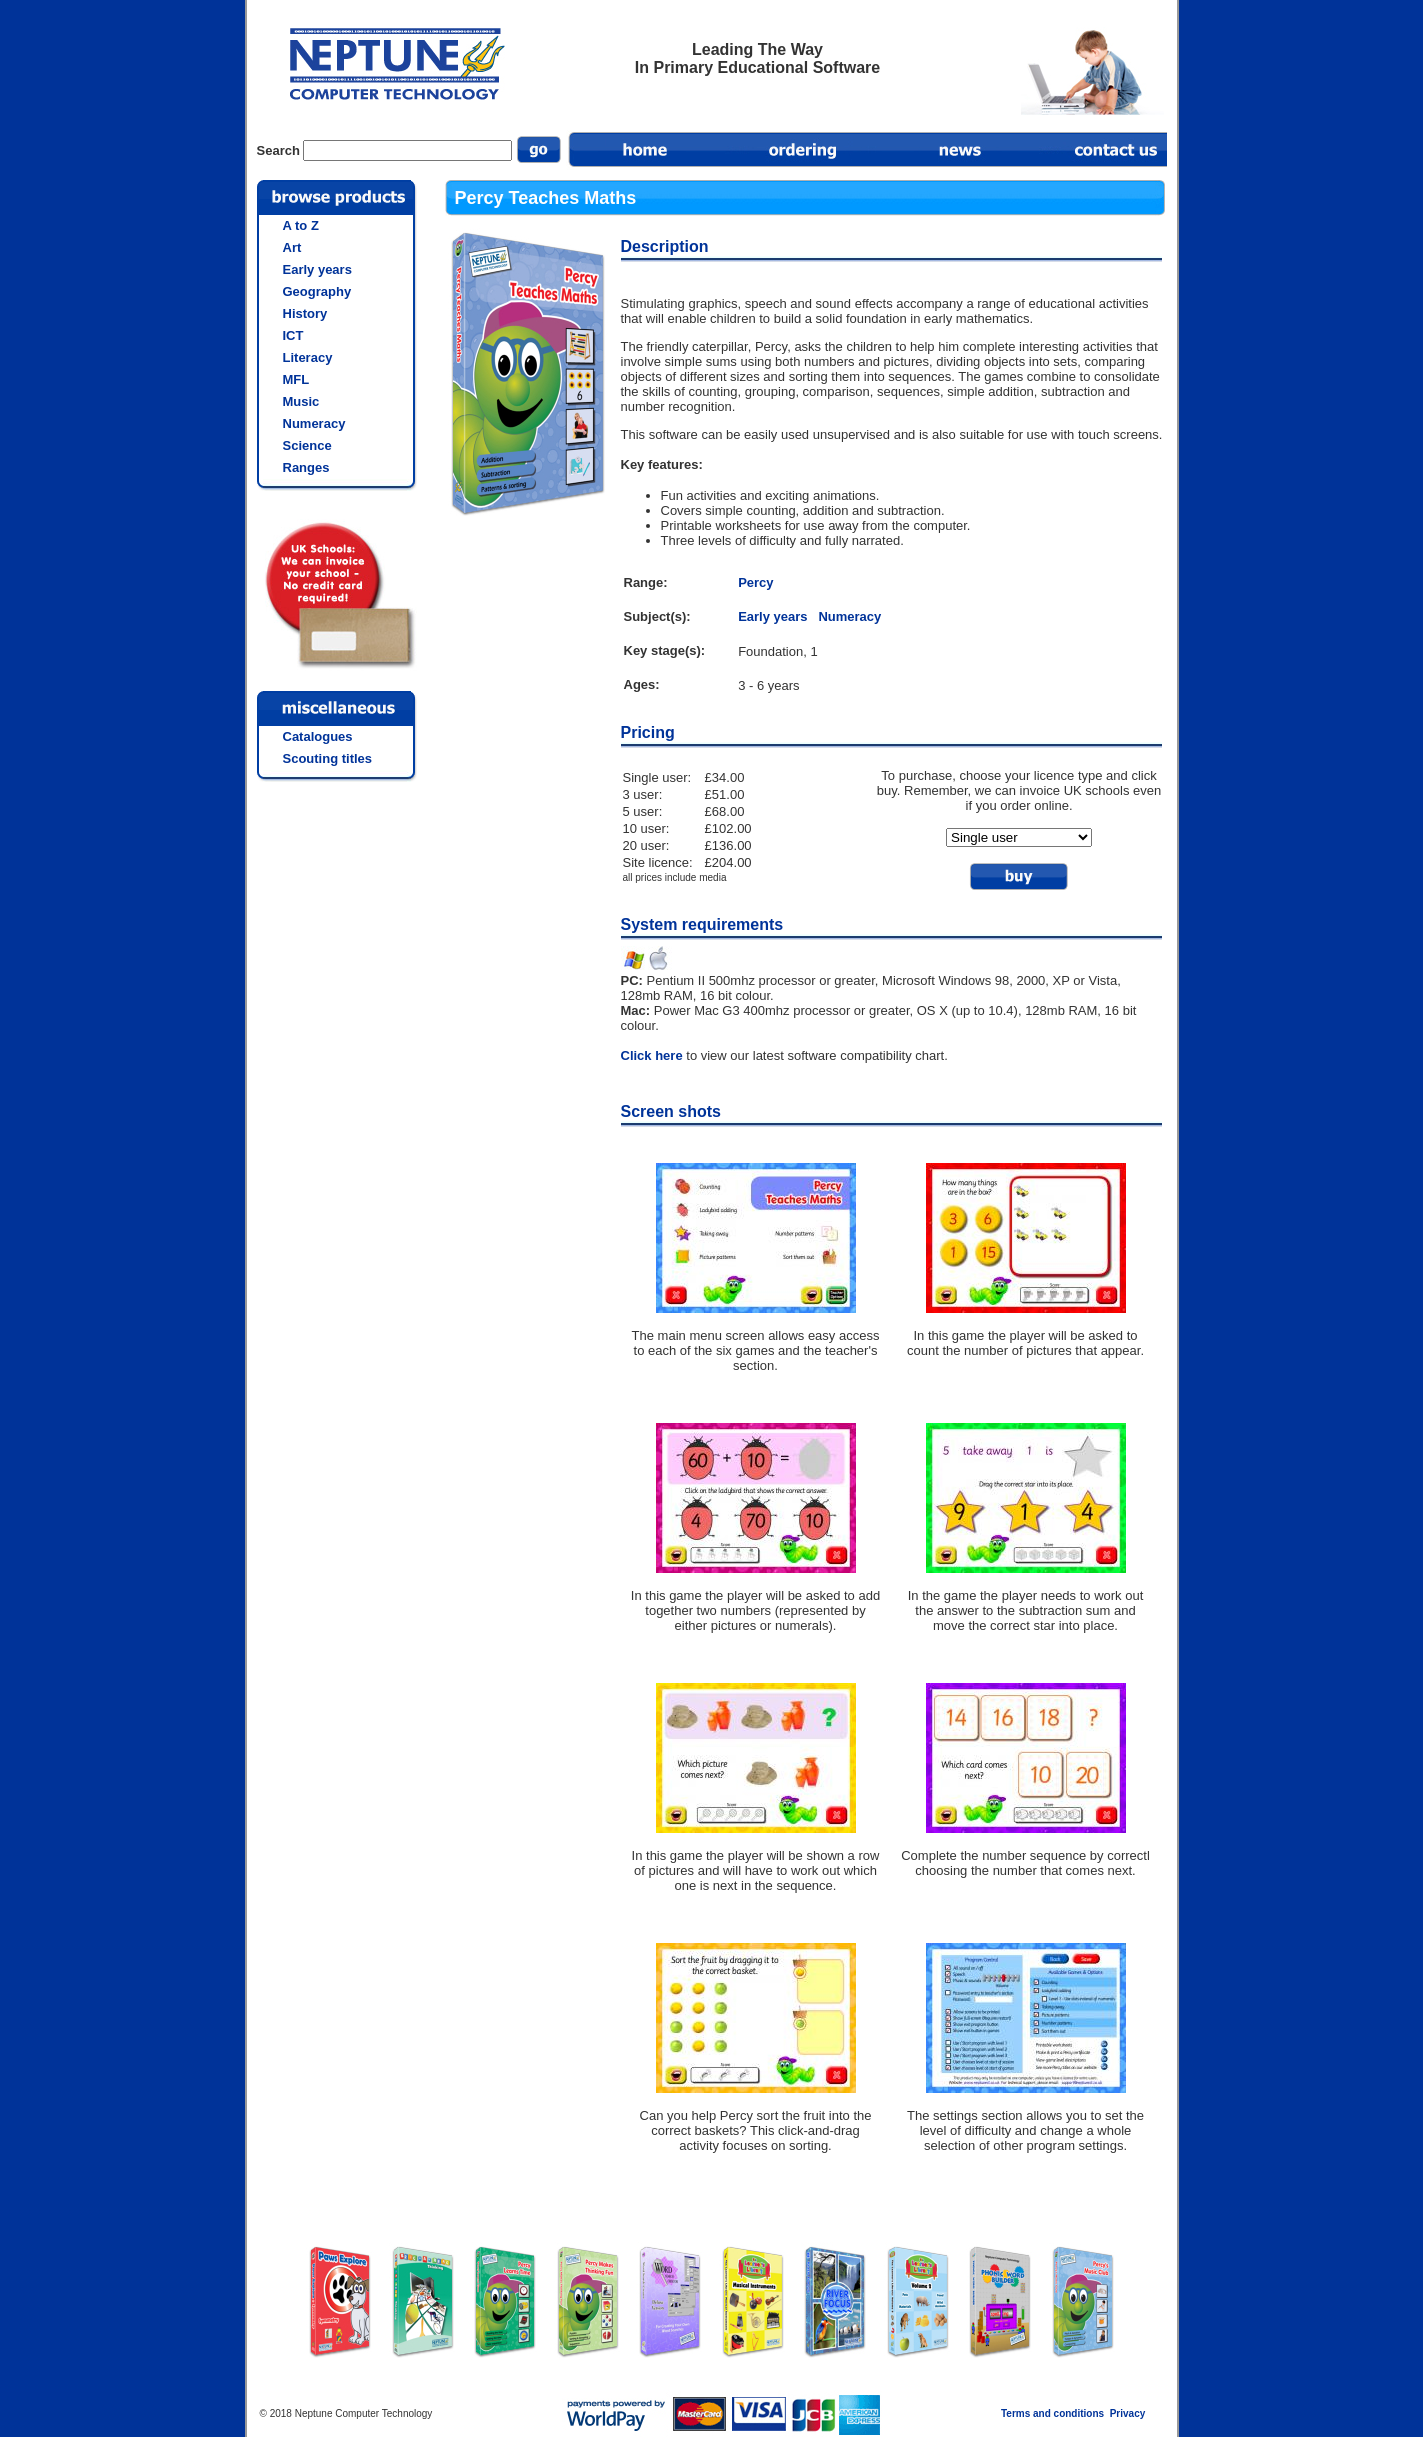 This screenshot has height=2437, width=1423. Describe the element at coordinates (318, 736) in the screenshot. I see `Catalogues` at that location.